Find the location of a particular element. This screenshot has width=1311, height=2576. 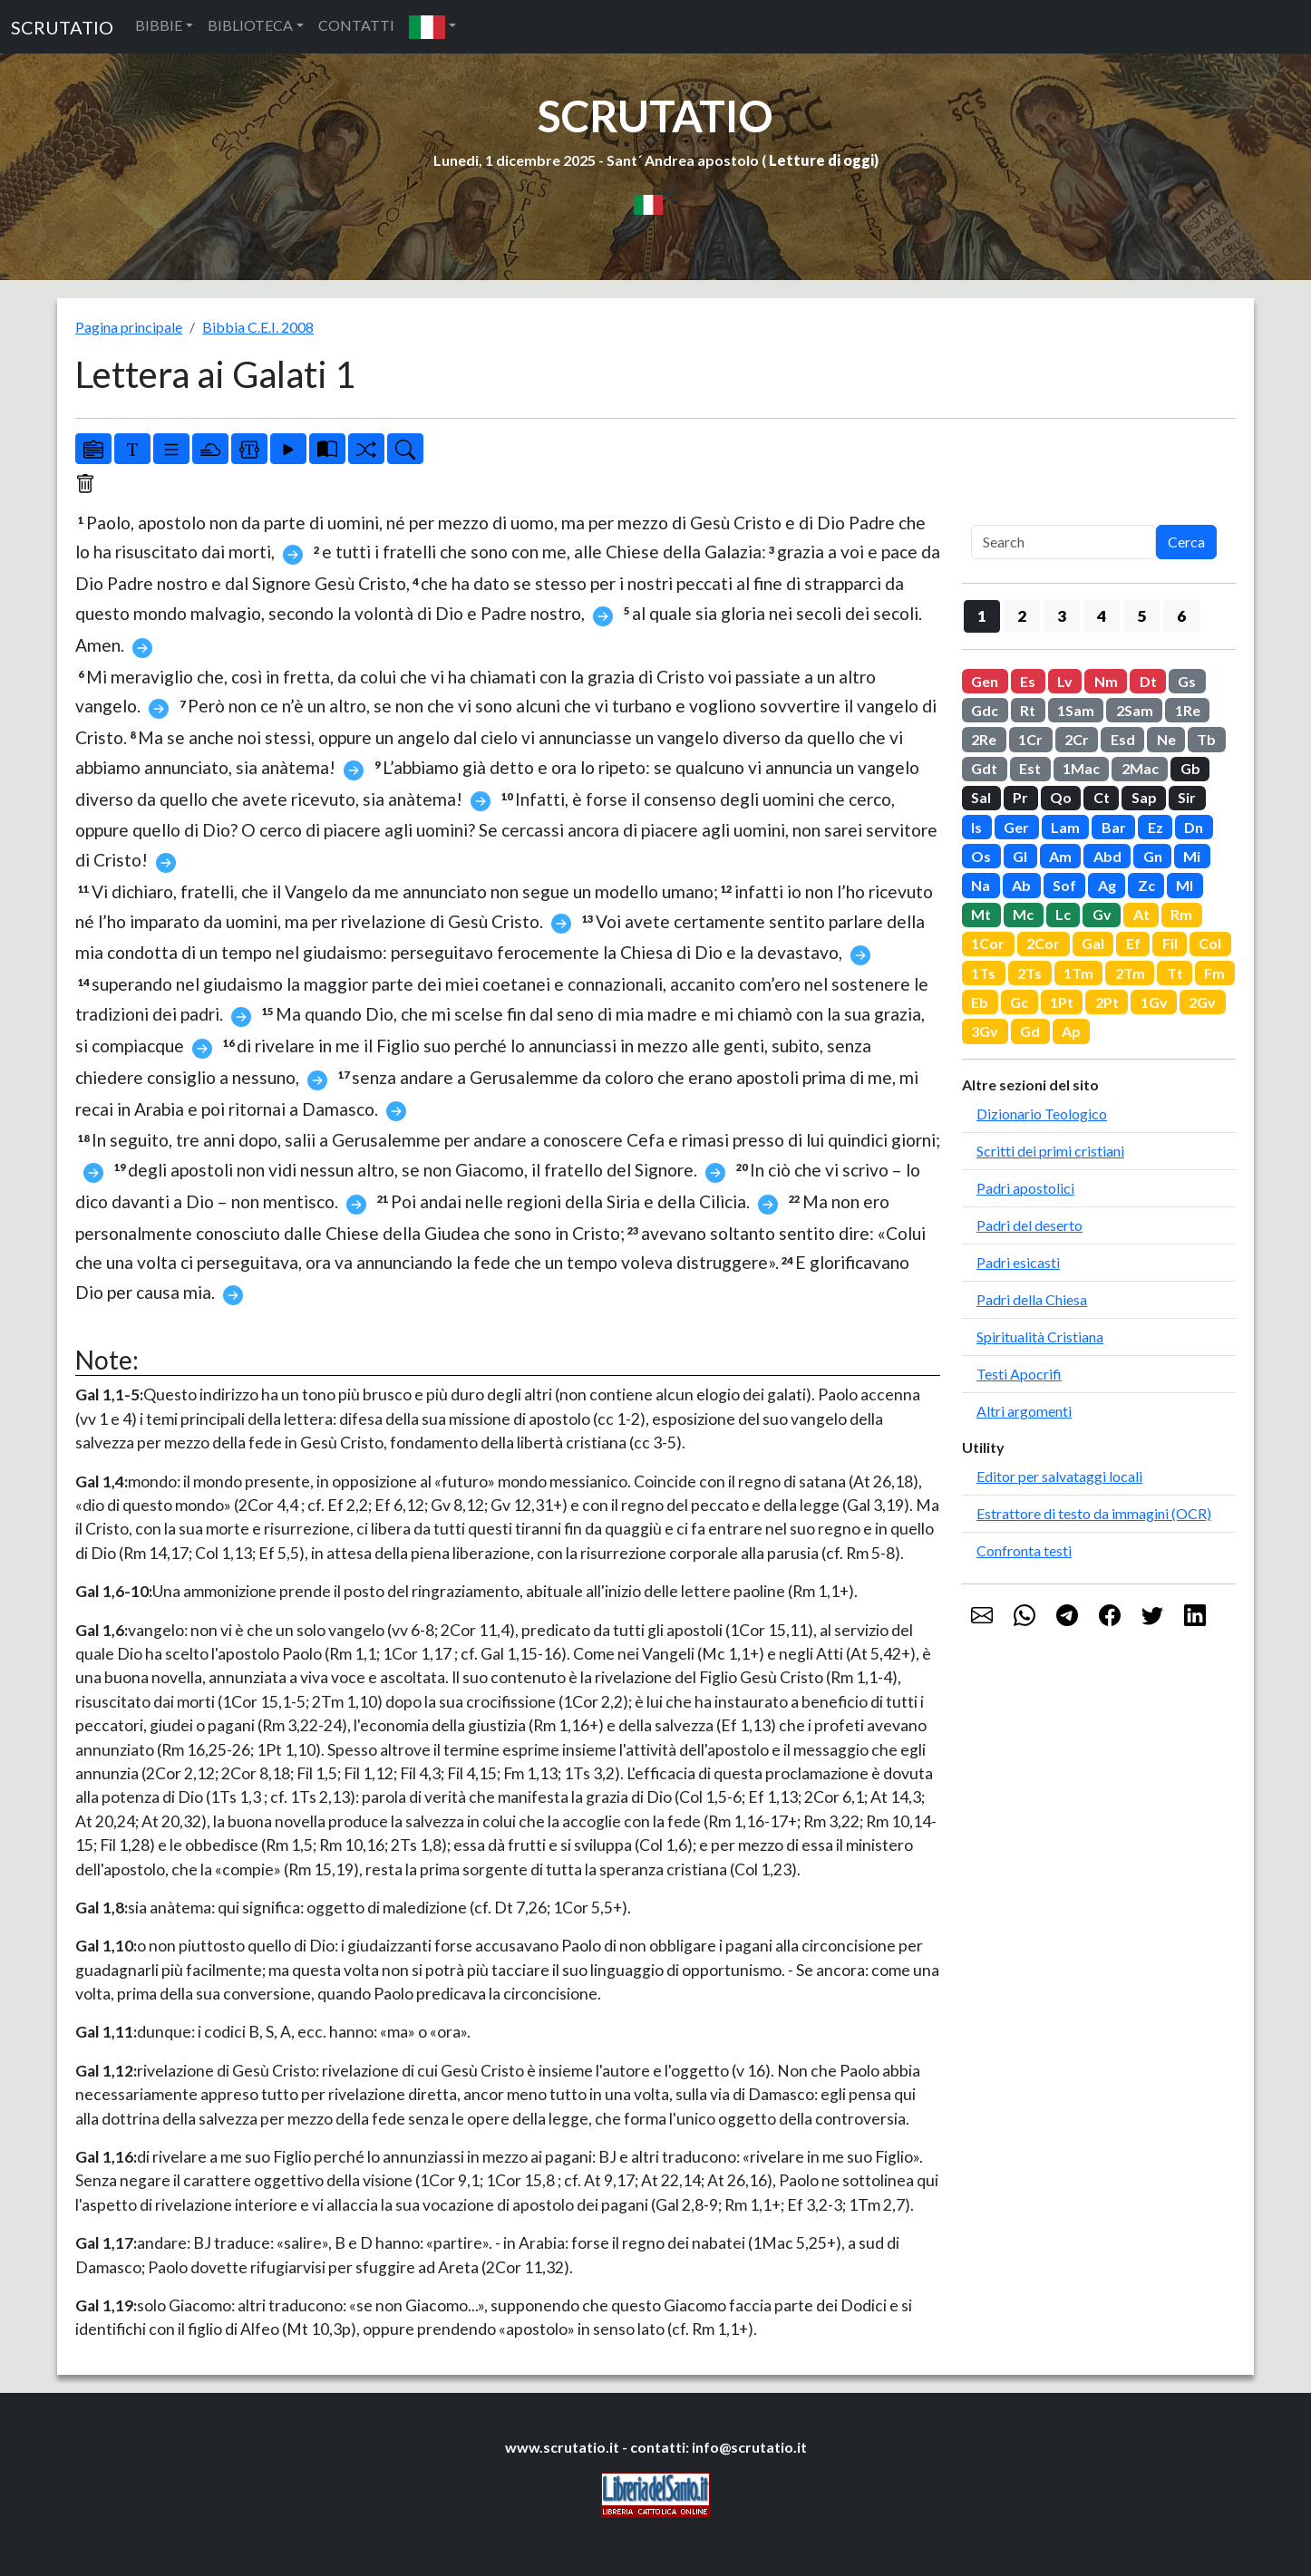

Am [button] is located at coordinates (1060, 856).